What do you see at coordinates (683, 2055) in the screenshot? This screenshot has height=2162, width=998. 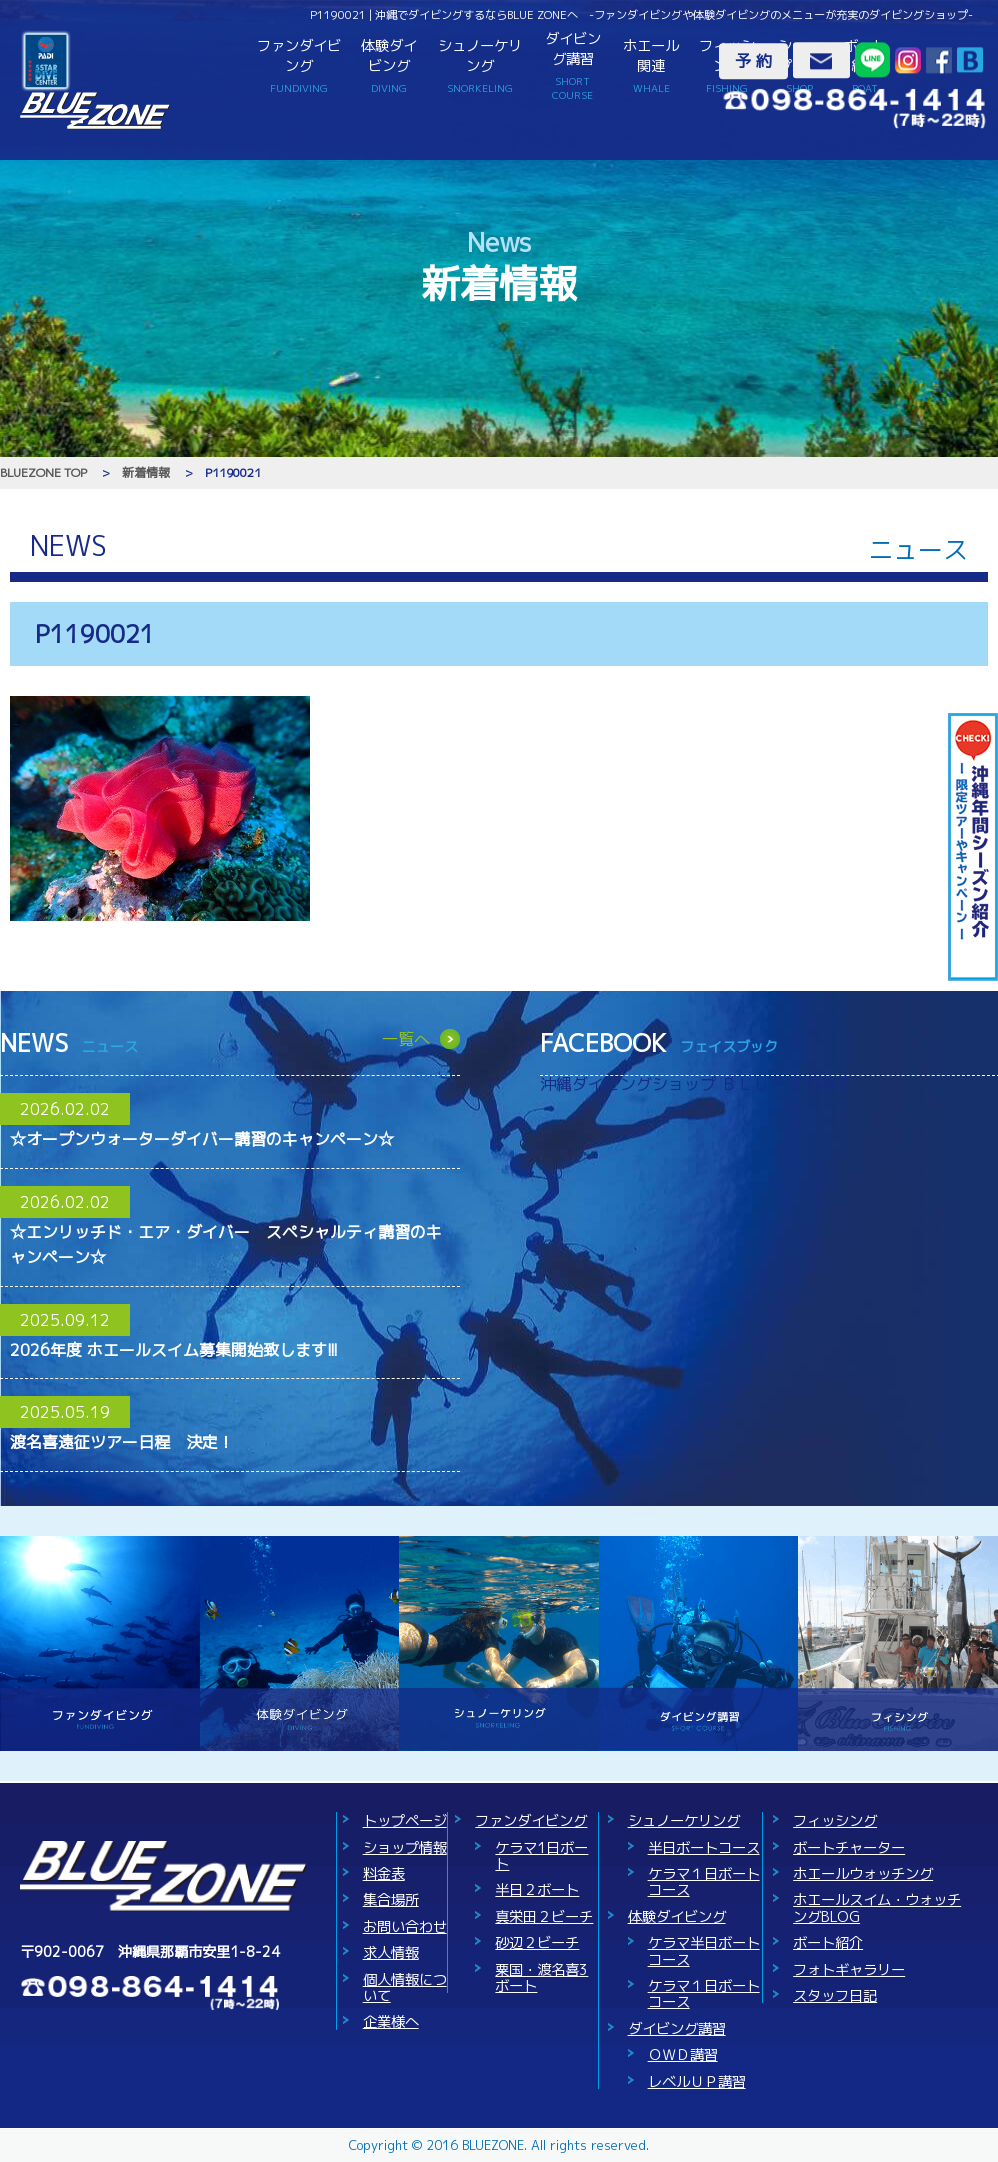 I see `ＯＷＤ講習` at bounding box center [683, 2055].